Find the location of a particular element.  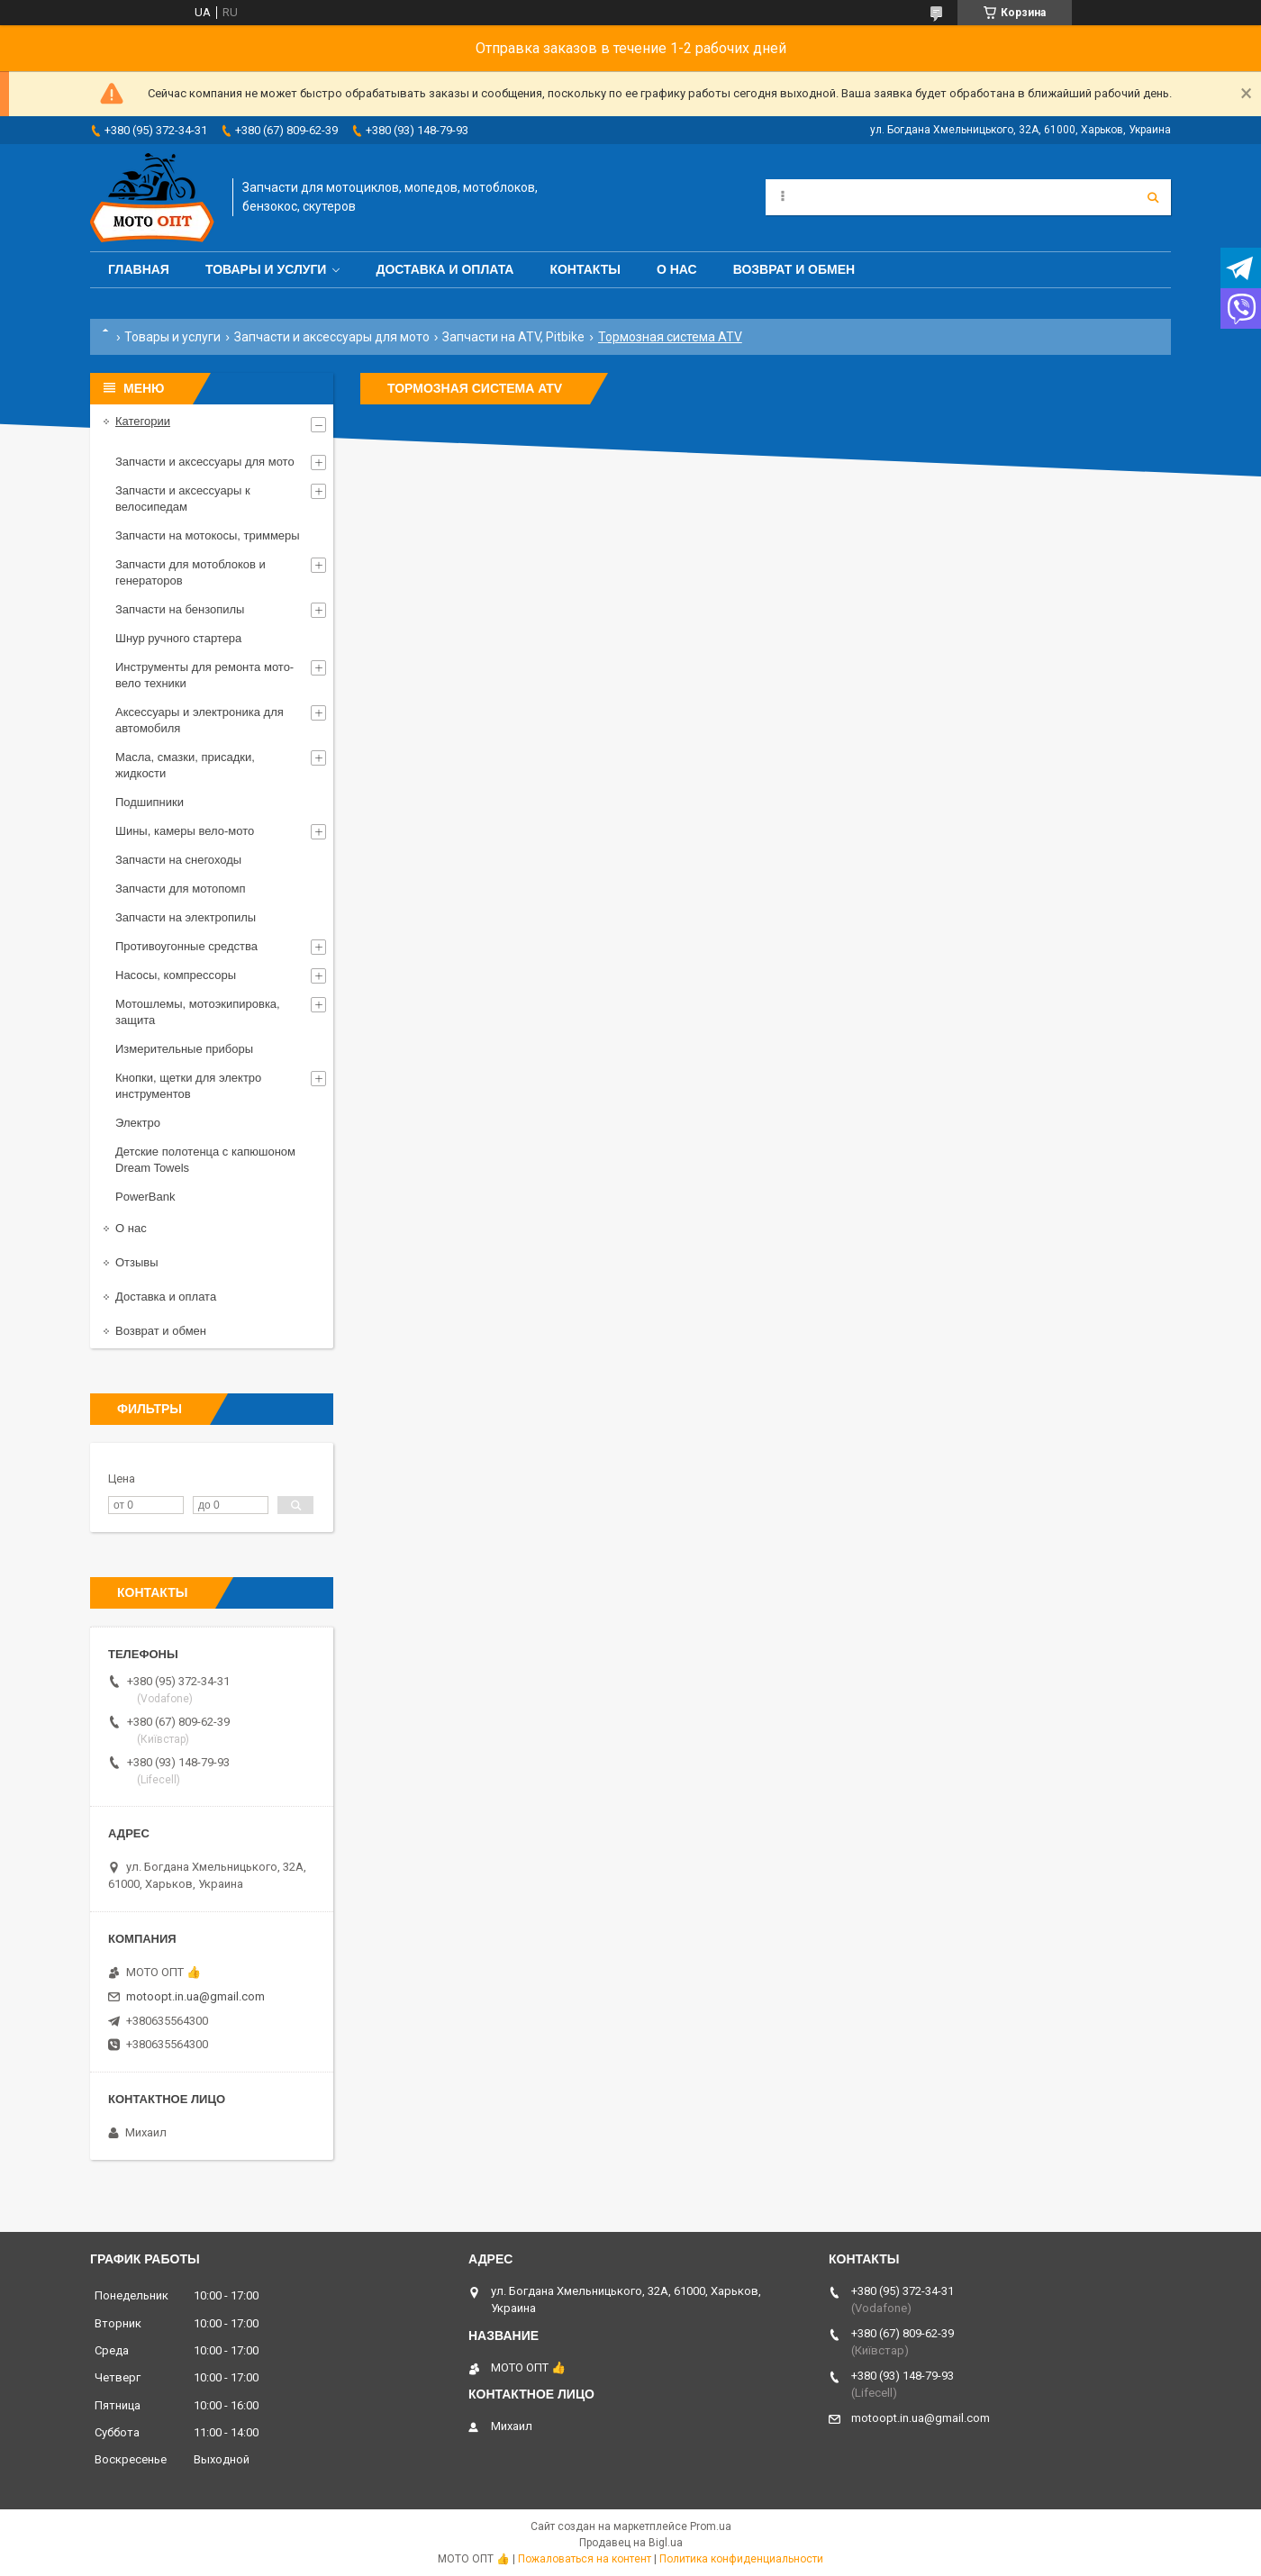

Главная is located at coordinates (138, 269).